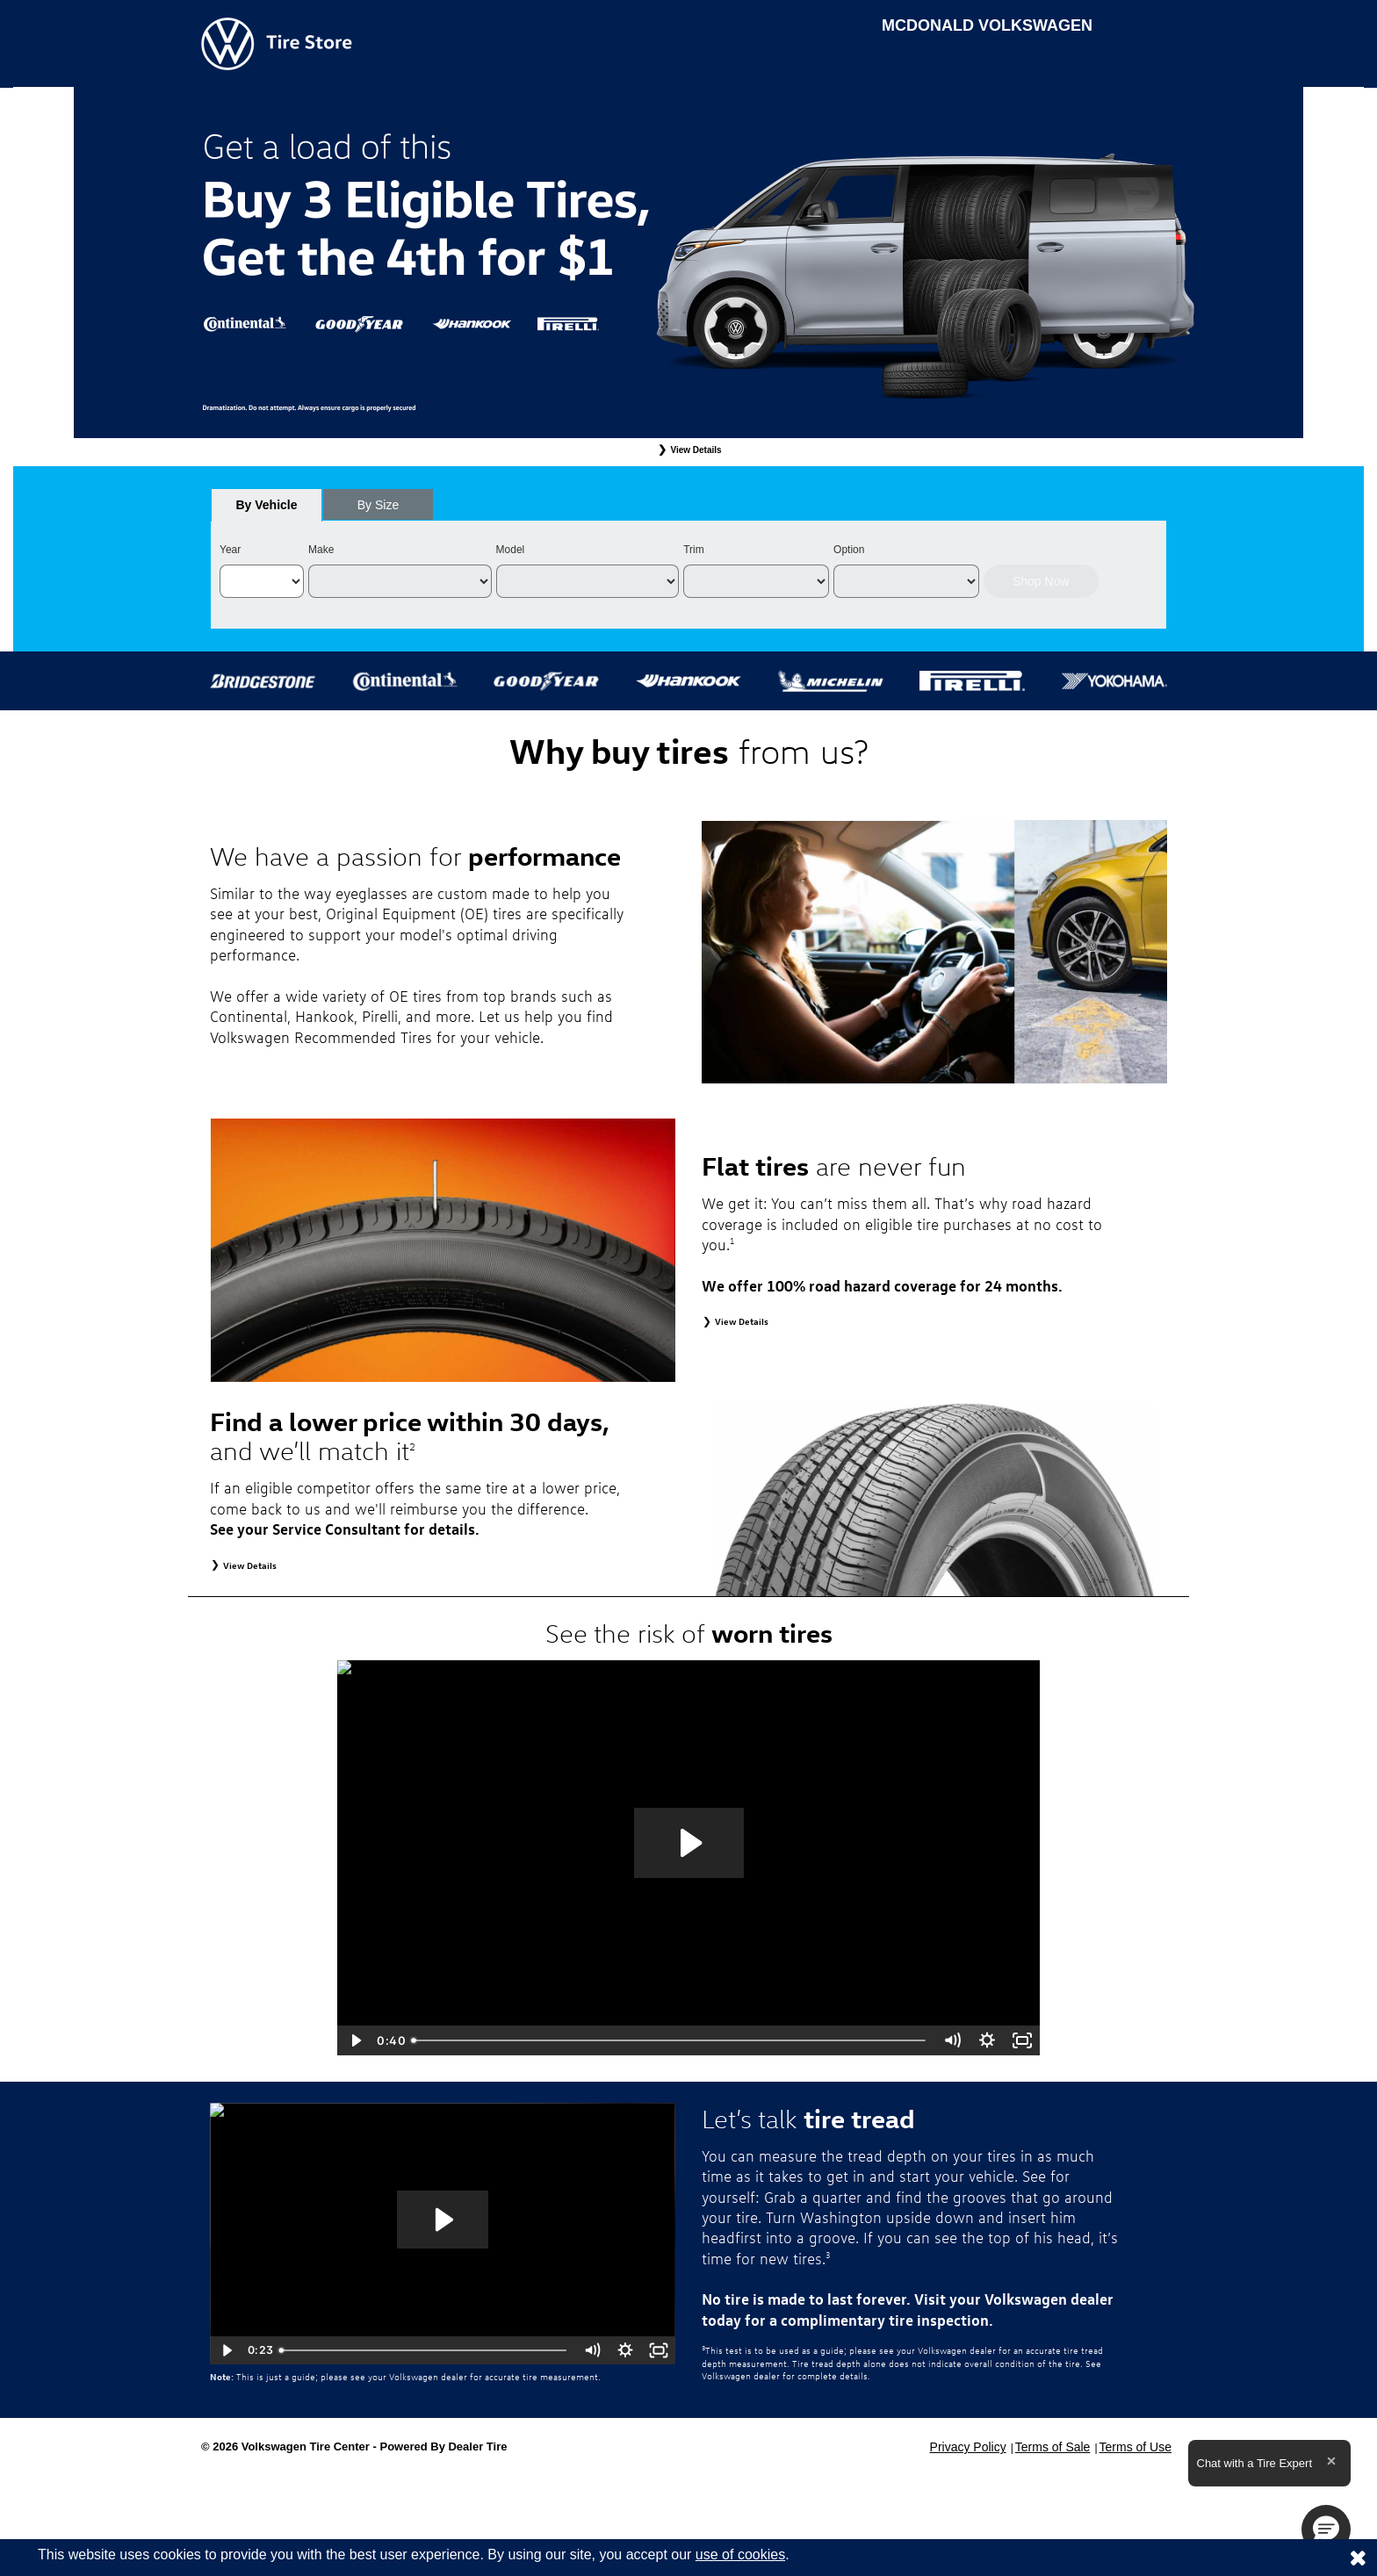  I want to click on [tab], so click(266, 505).